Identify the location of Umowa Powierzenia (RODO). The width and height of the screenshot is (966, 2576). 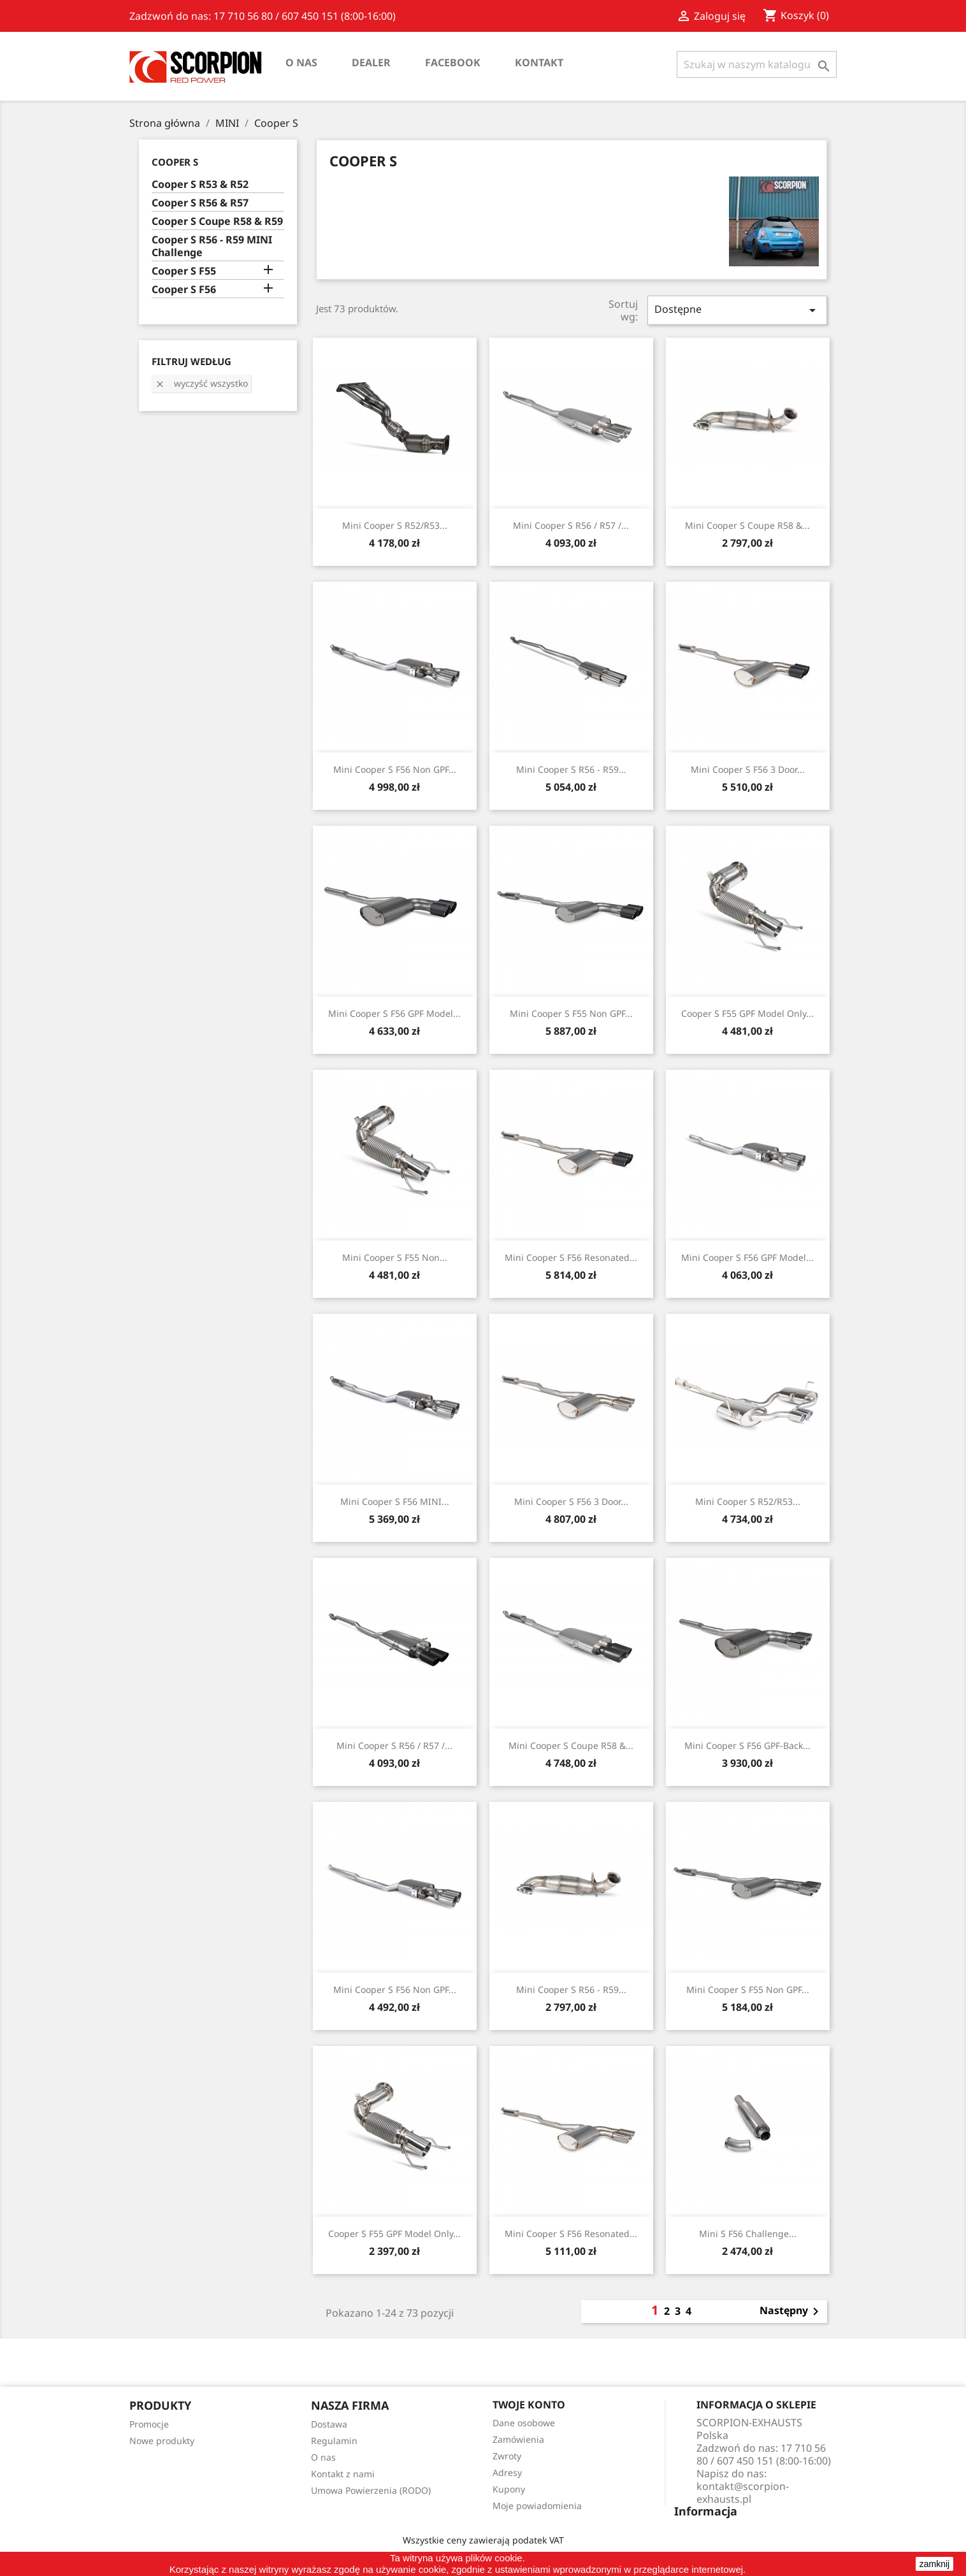
(371, 2490).